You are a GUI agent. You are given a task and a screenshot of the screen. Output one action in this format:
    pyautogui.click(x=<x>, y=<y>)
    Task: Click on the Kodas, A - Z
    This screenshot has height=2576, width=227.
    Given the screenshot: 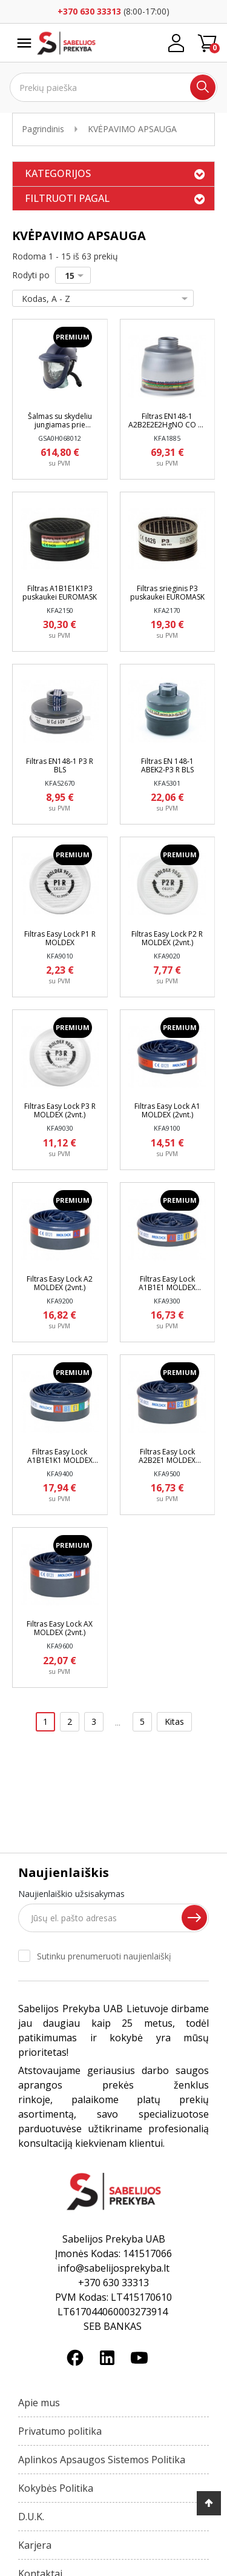 What is the action you would take?
    pyautogui.click(x=100, y=298)
    